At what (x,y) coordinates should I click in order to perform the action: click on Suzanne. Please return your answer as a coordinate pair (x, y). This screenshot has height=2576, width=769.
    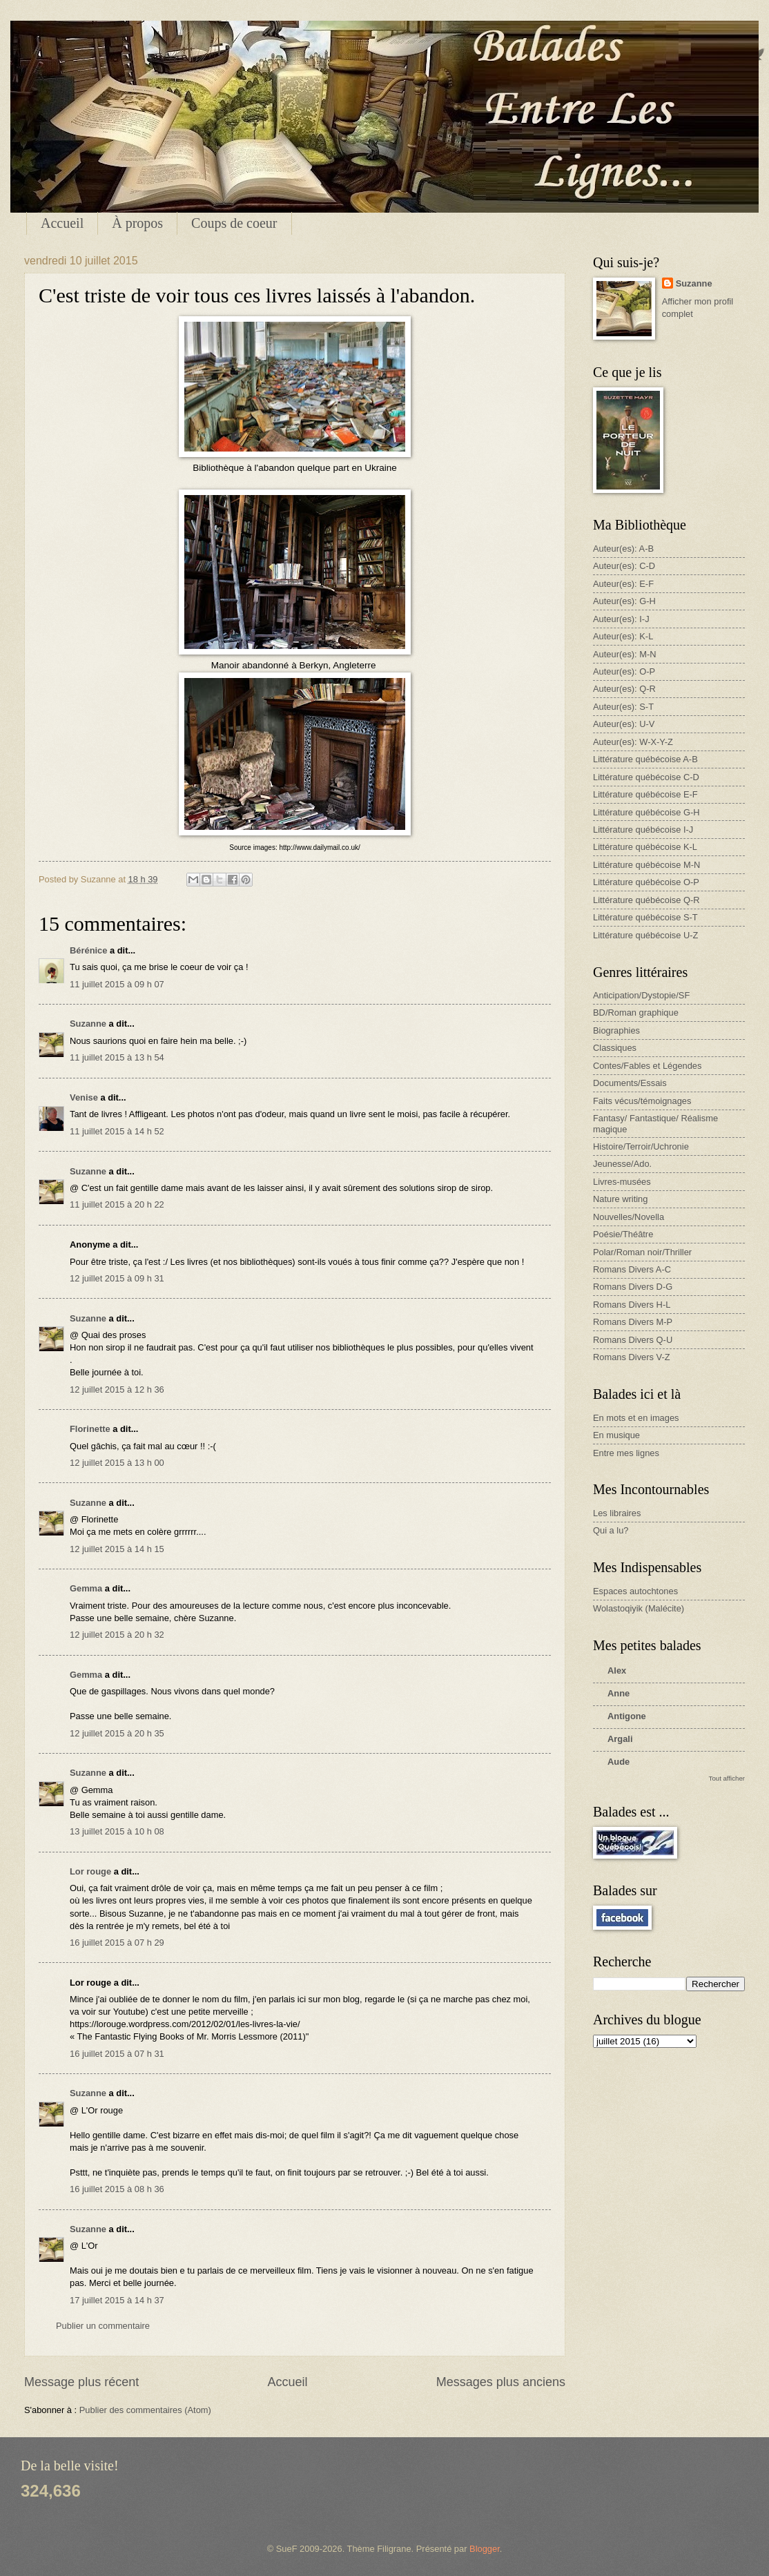
    Looking at the image, I should click on (88, 1023).